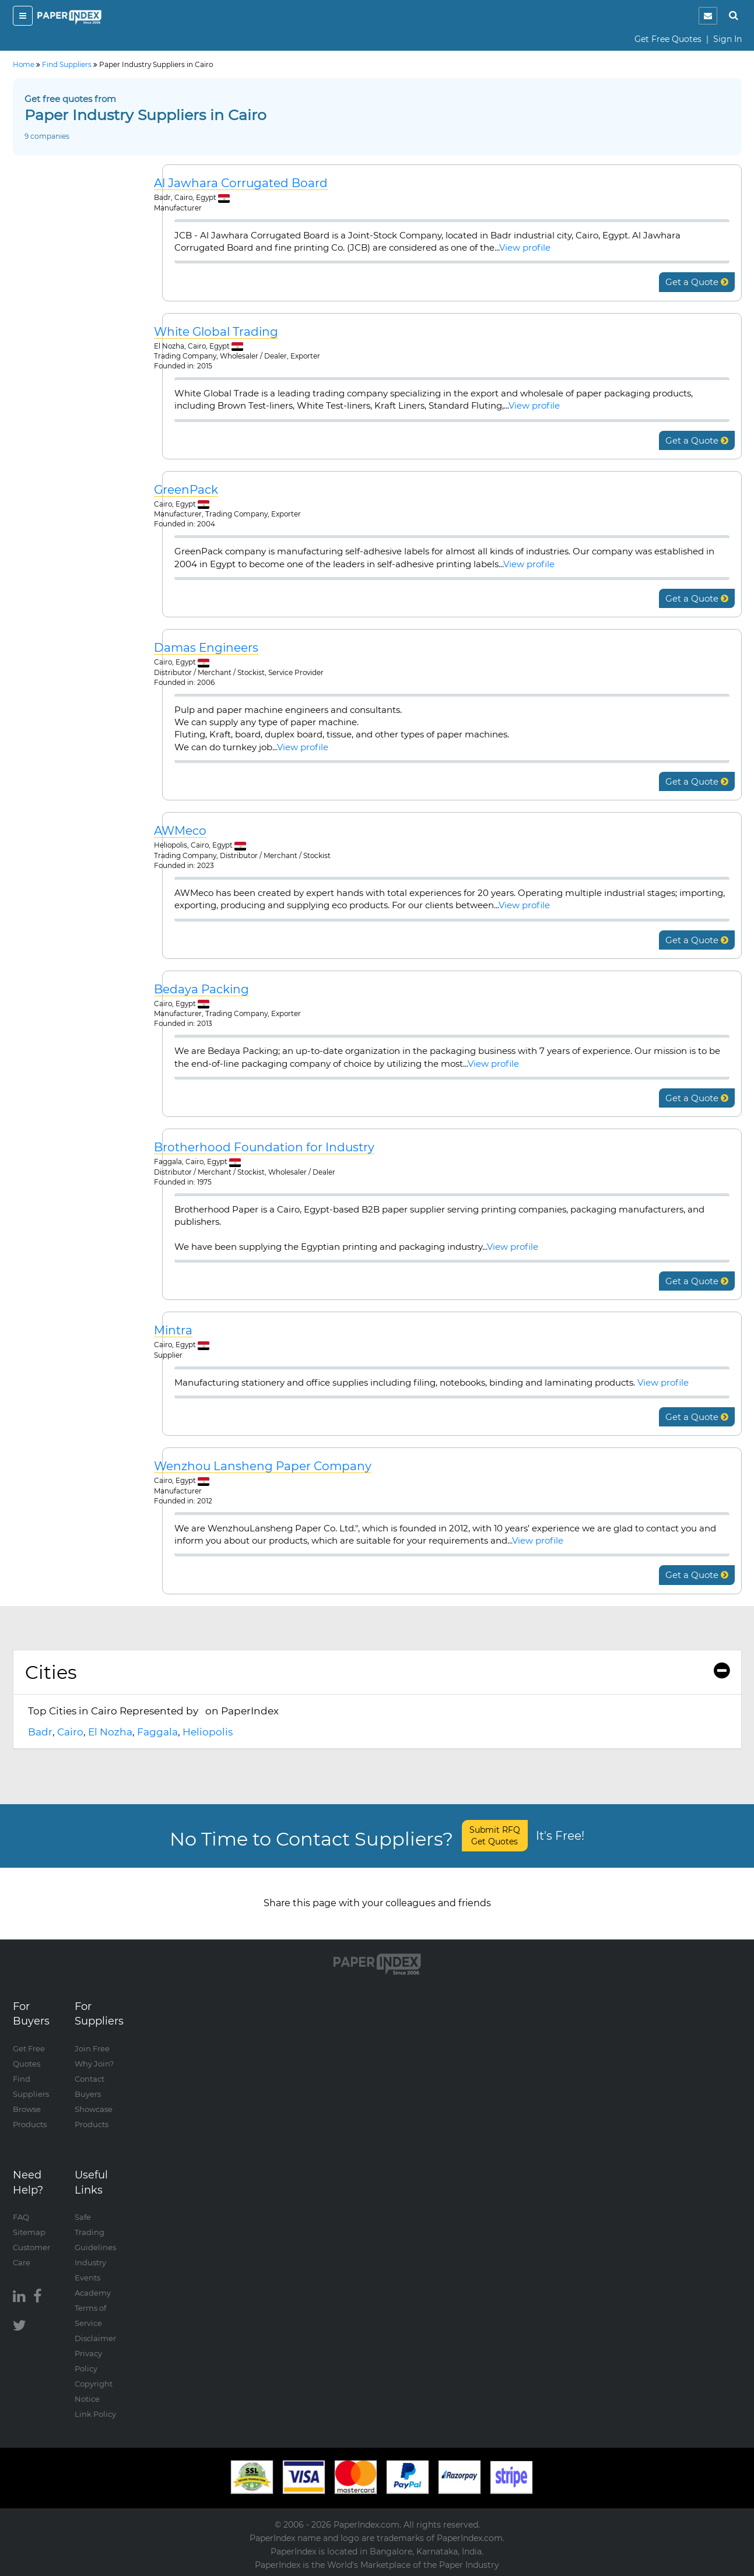 This screenshot has width=754, height=2576. Describe the element at coordinates (29, 2232) in the screenshot. I see `Sitemap` at that location.